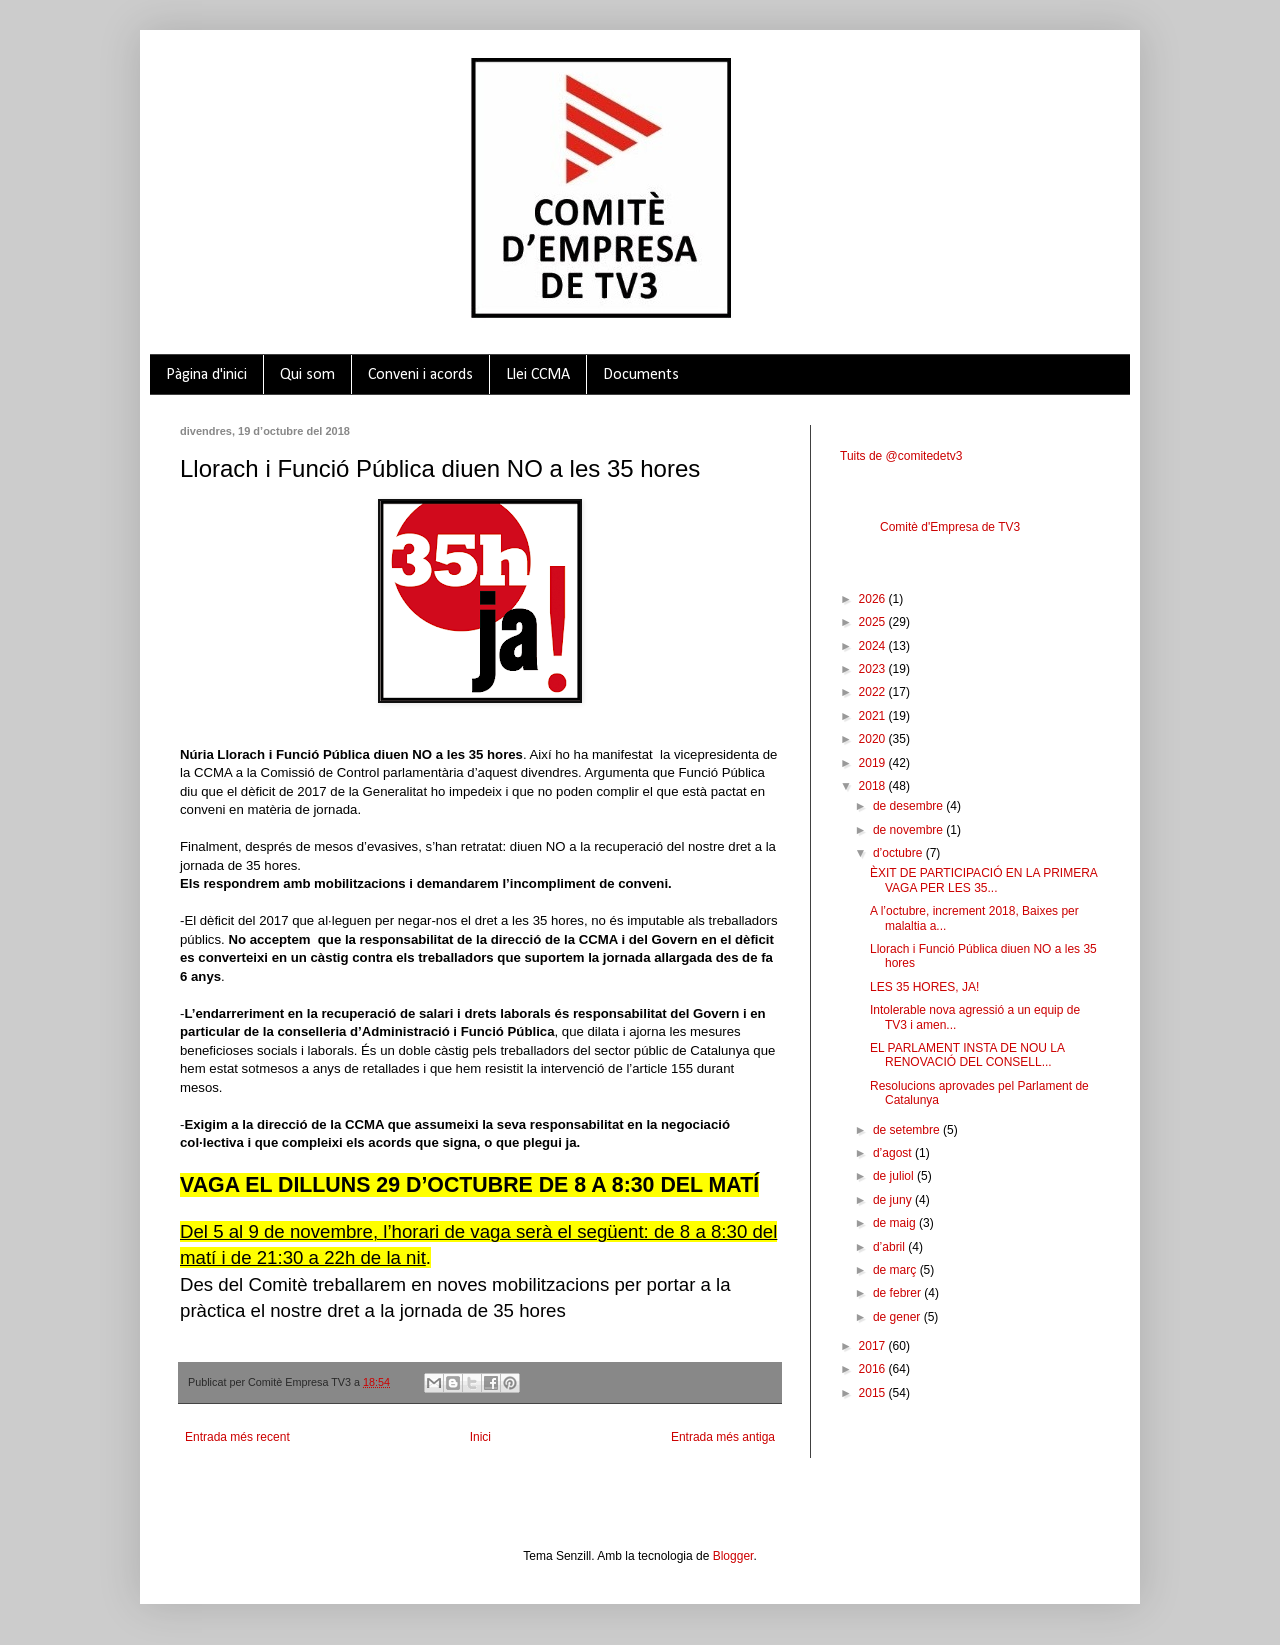  What do you see at coordinates (898, 1317) in the screenshot?
I see `de gener` at bounding box center [898, 1317].